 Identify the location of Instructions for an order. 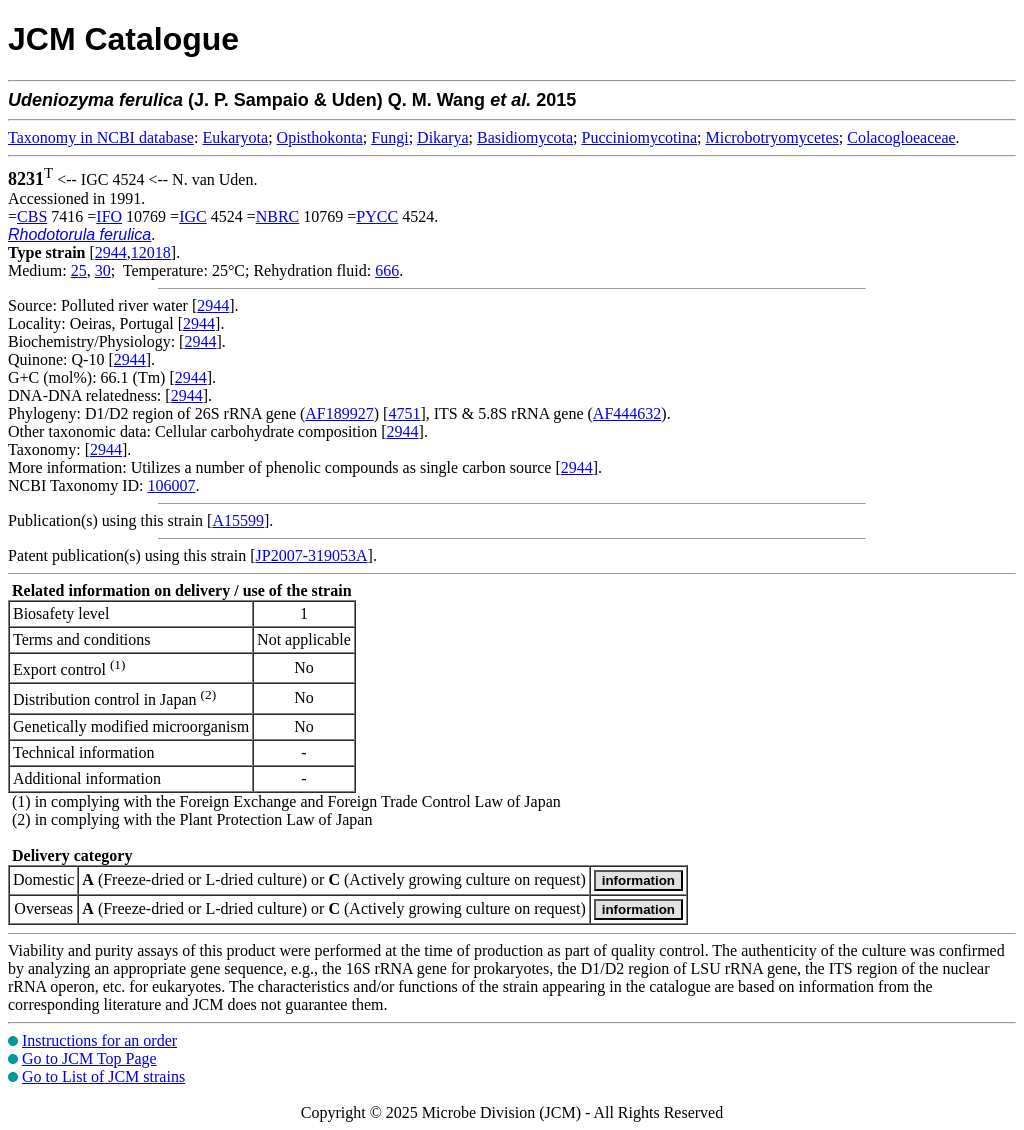
(99, 1040).